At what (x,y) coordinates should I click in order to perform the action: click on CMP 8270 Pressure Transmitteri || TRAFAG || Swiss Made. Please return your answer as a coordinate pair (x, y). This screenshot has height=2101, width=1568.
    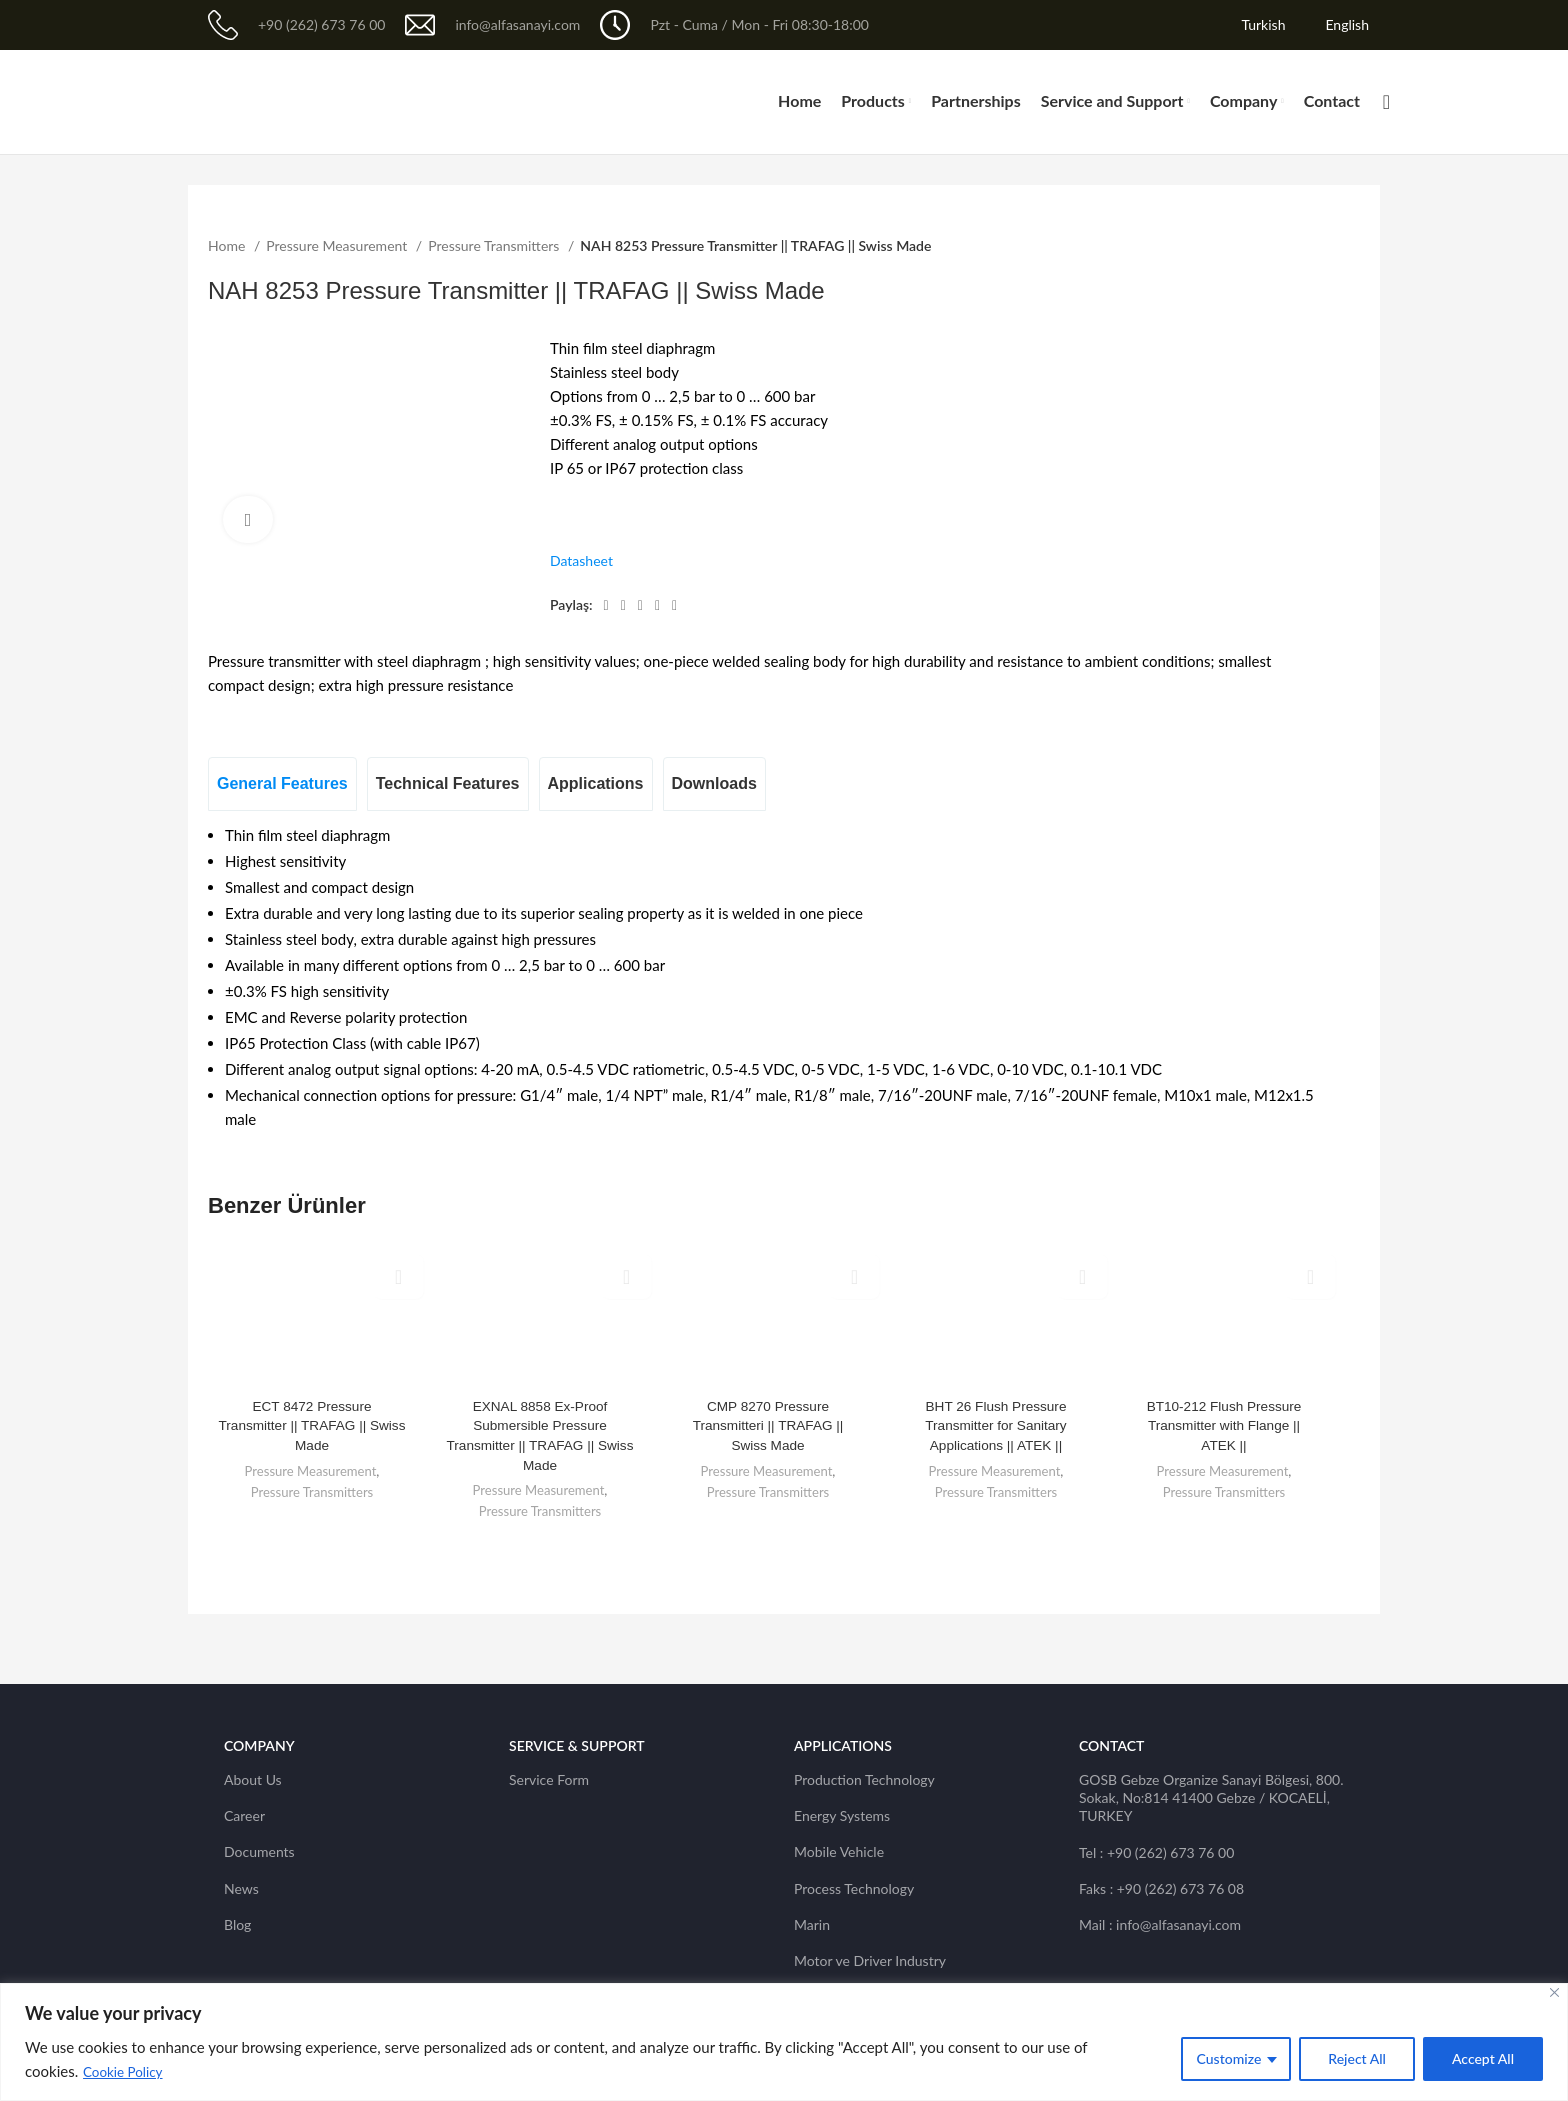
    Looking at the image, I should click on (767, 1425).